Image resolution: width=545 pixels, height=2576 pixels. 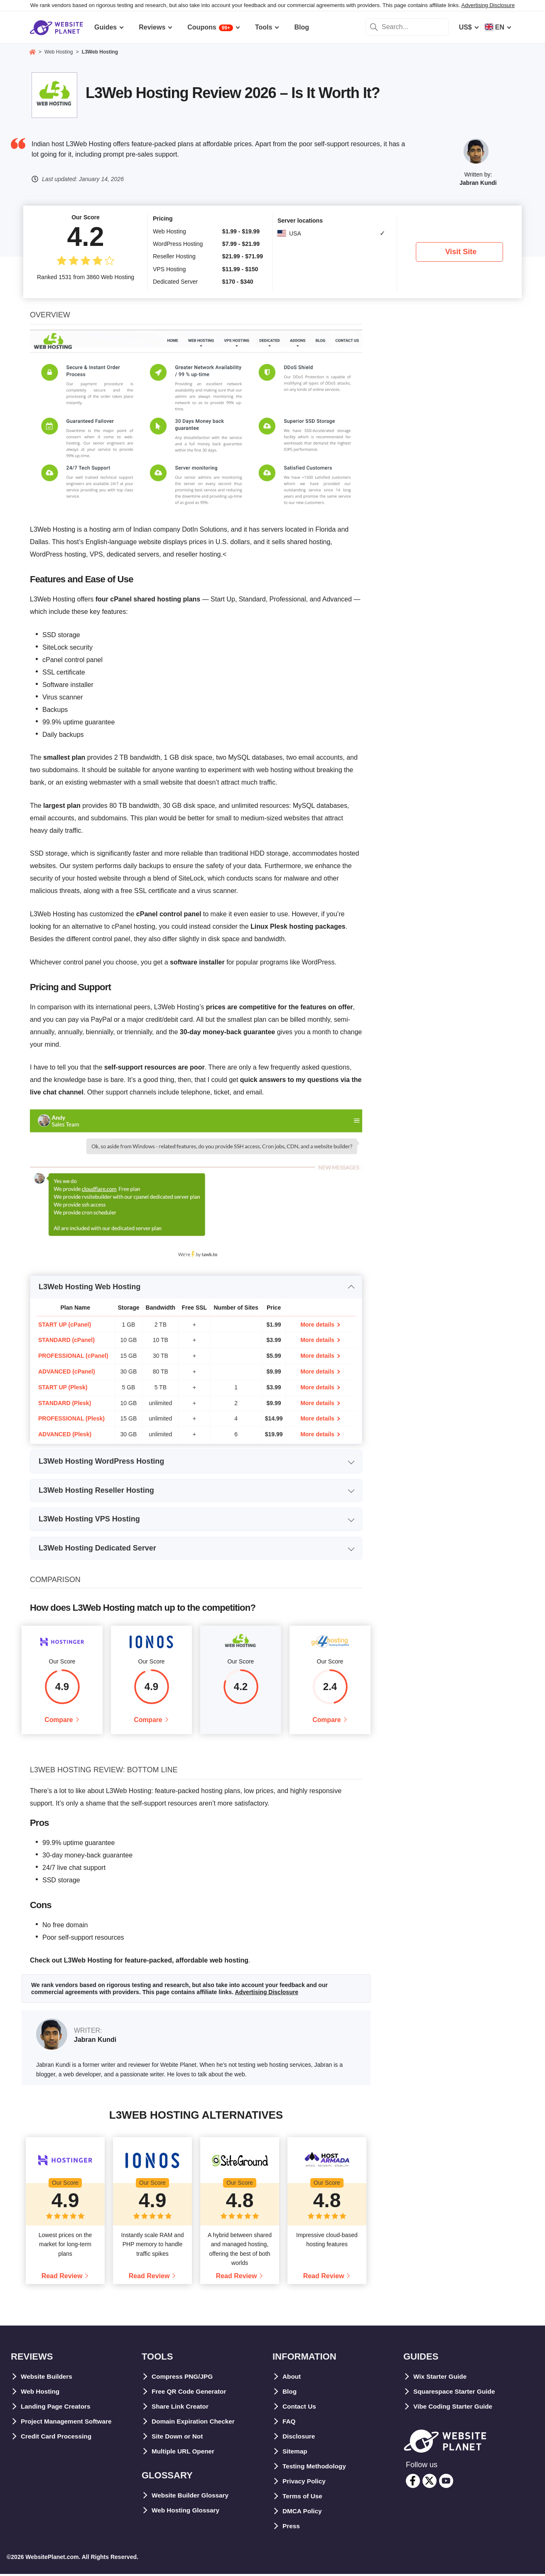 I want to click on Jabran Kundi, so click(x=477, y=182).